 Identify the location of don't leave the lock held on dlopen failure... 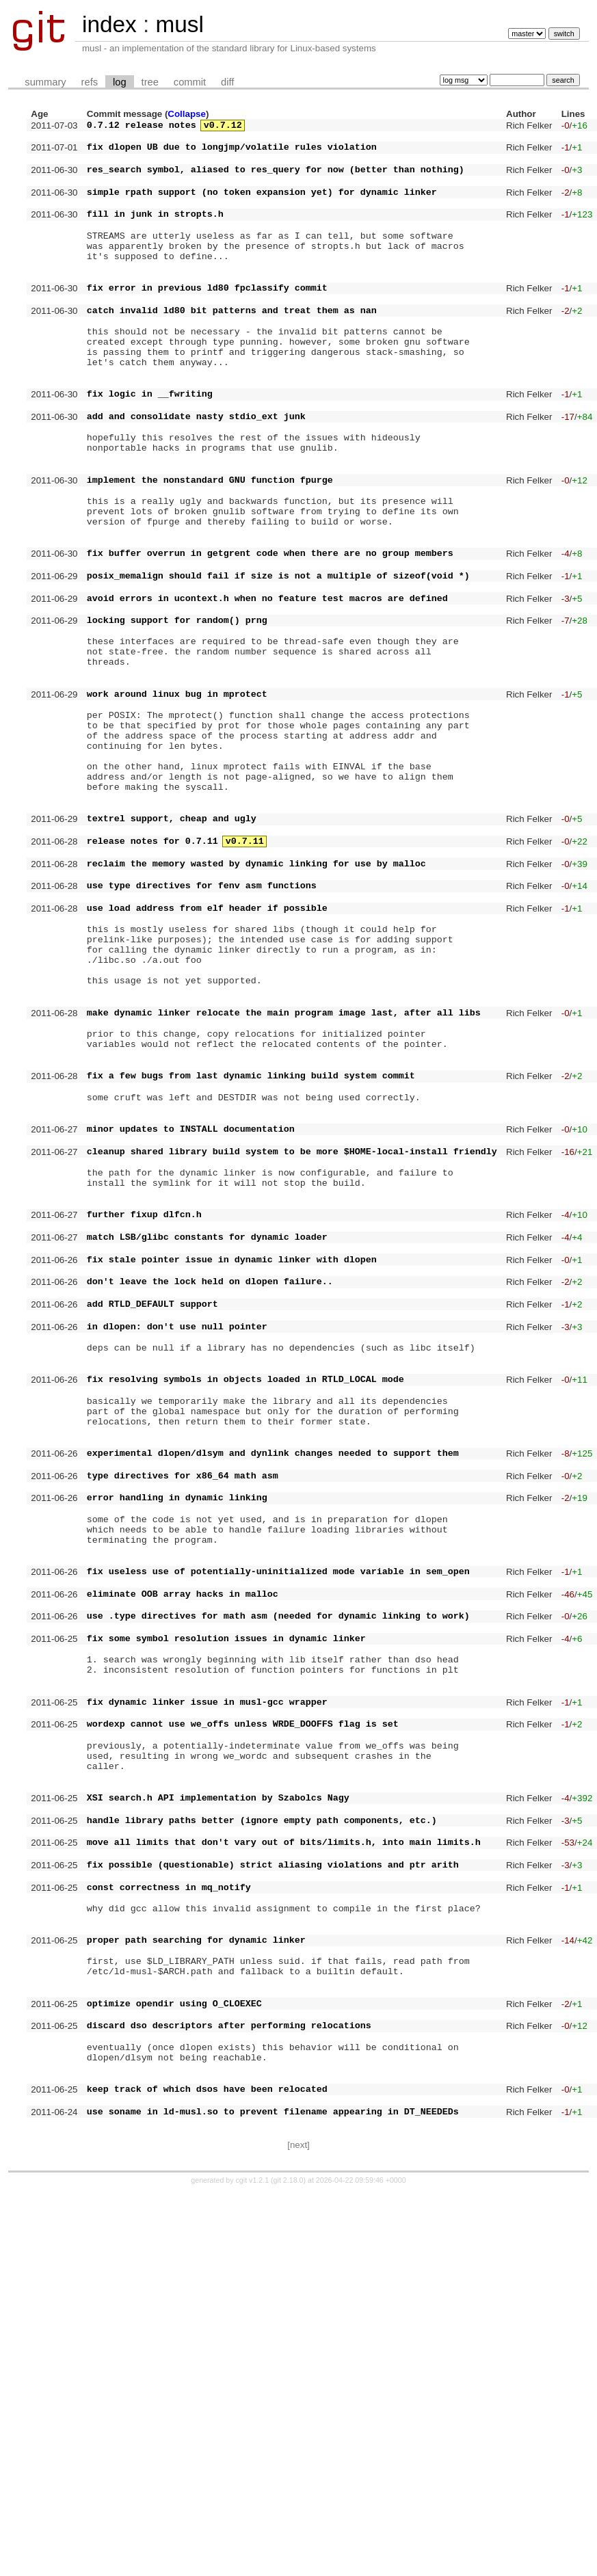
(210, 1504).